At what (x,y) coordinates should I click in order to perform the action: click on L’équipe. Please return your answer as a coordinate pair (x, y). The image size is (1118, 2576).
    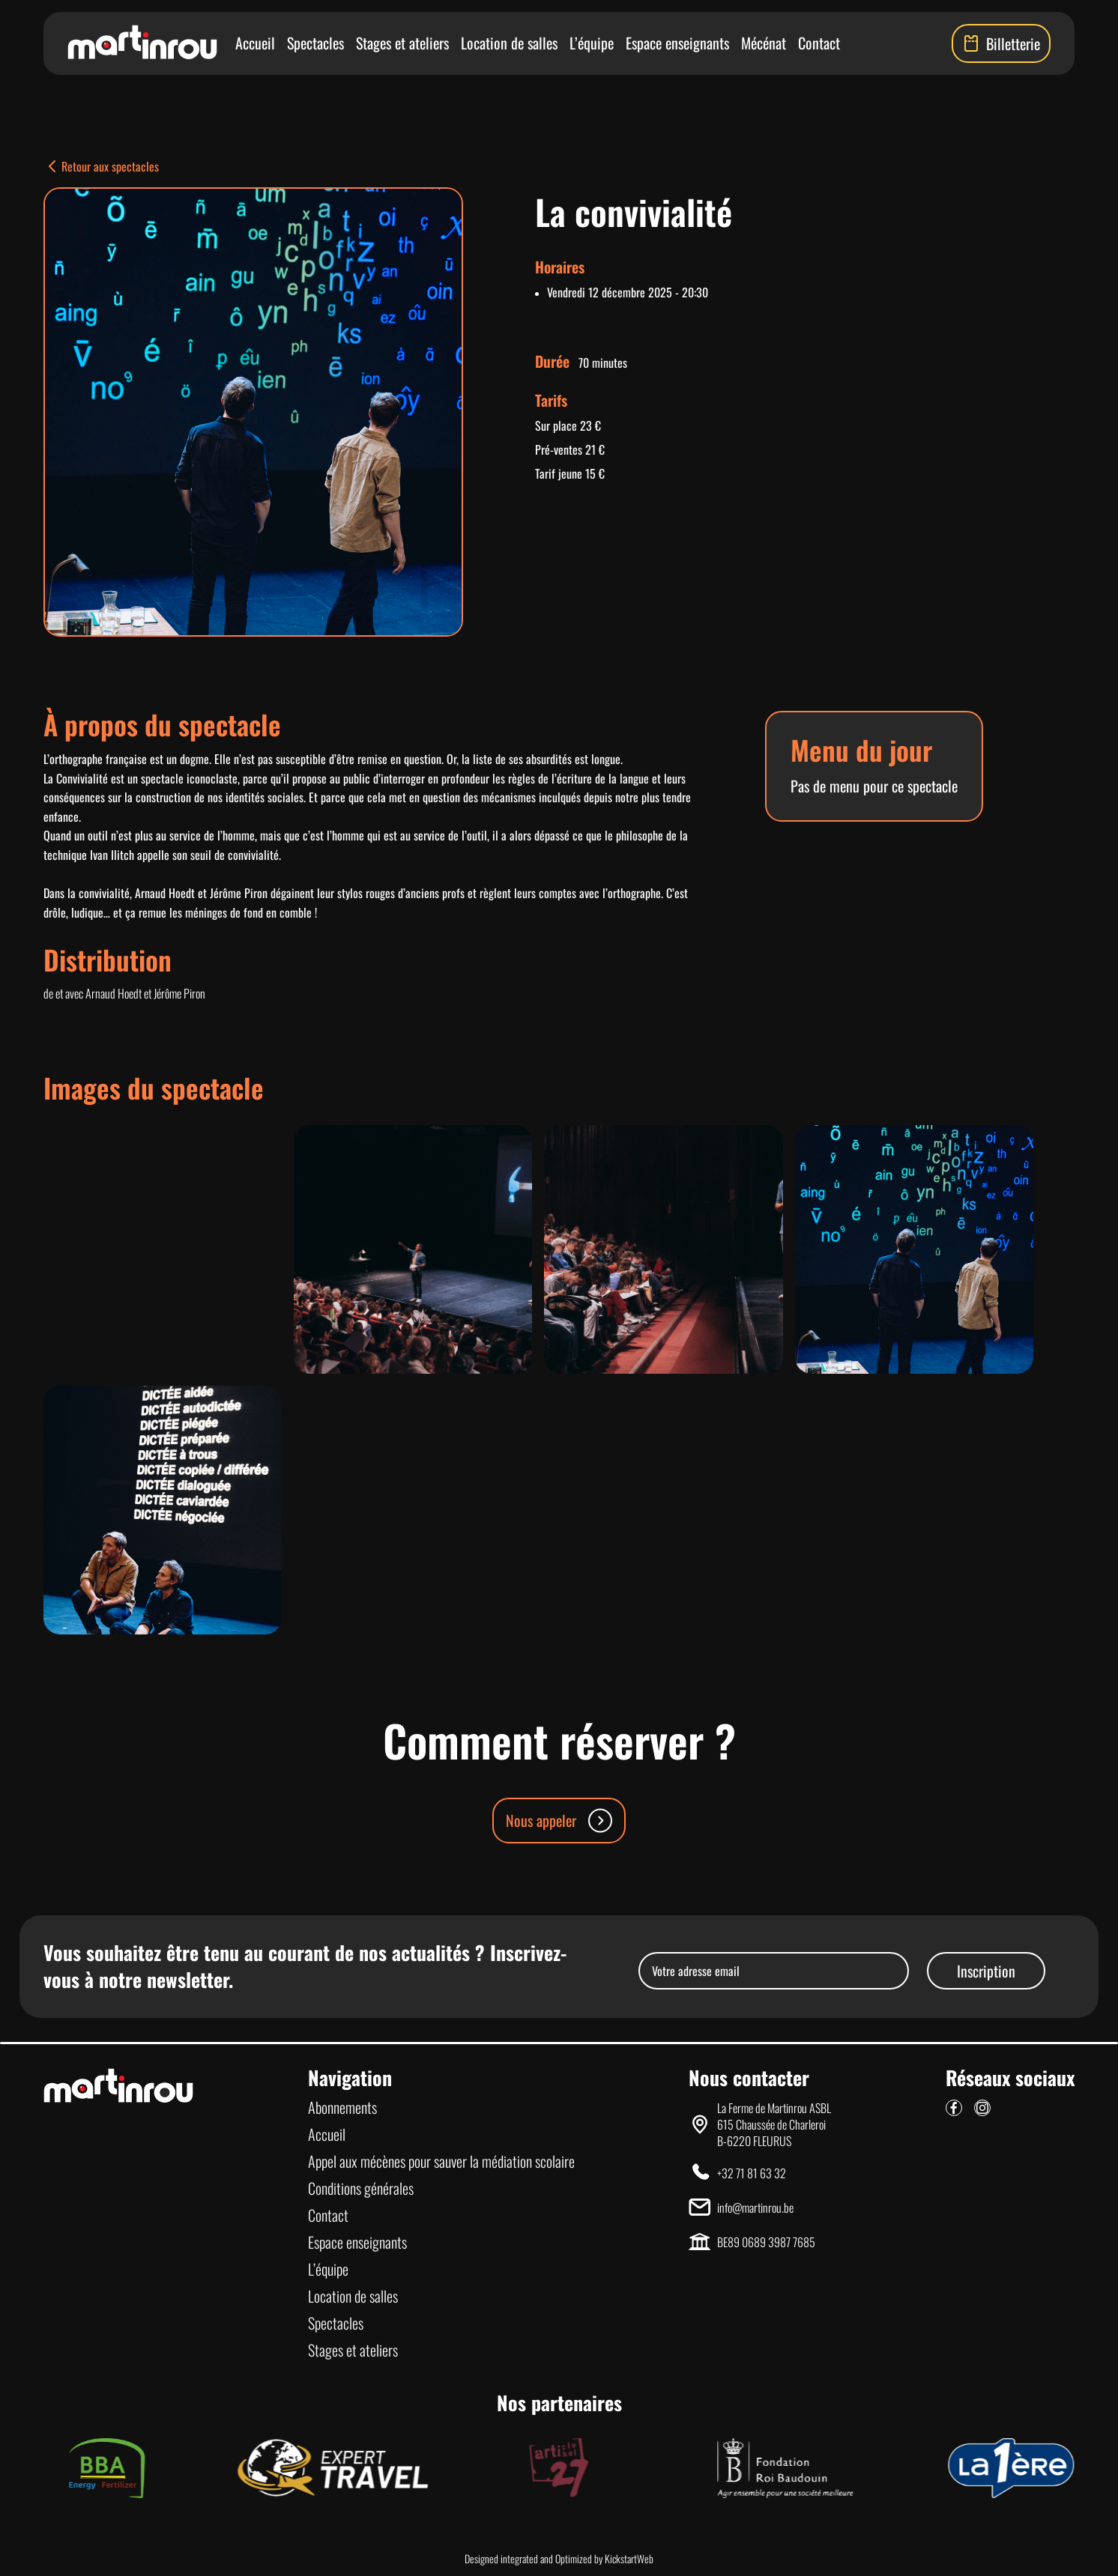
    Looking at the image, I should click on (591, 42).